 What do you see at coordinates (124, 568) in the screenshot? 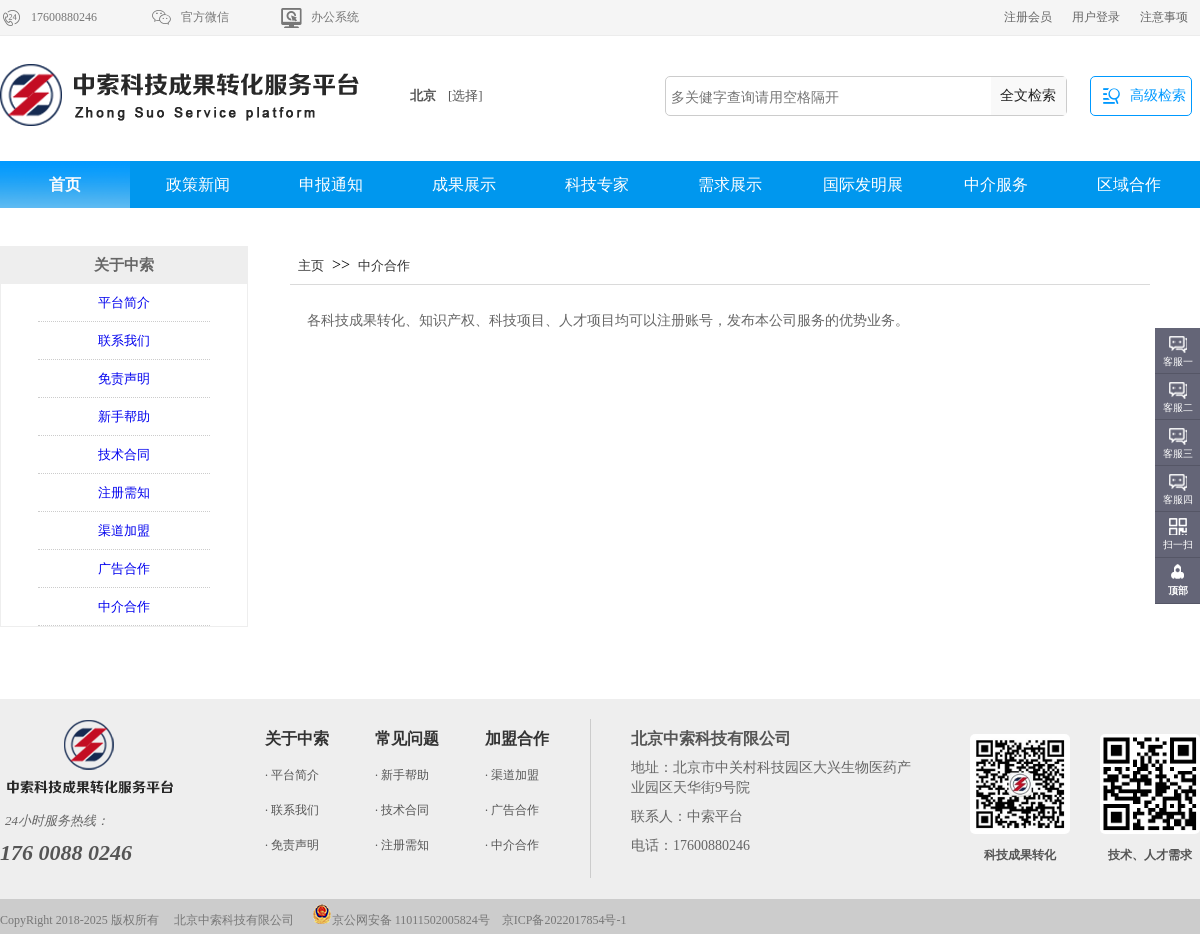
I see `广告合作` at bounding box center [124, 568].